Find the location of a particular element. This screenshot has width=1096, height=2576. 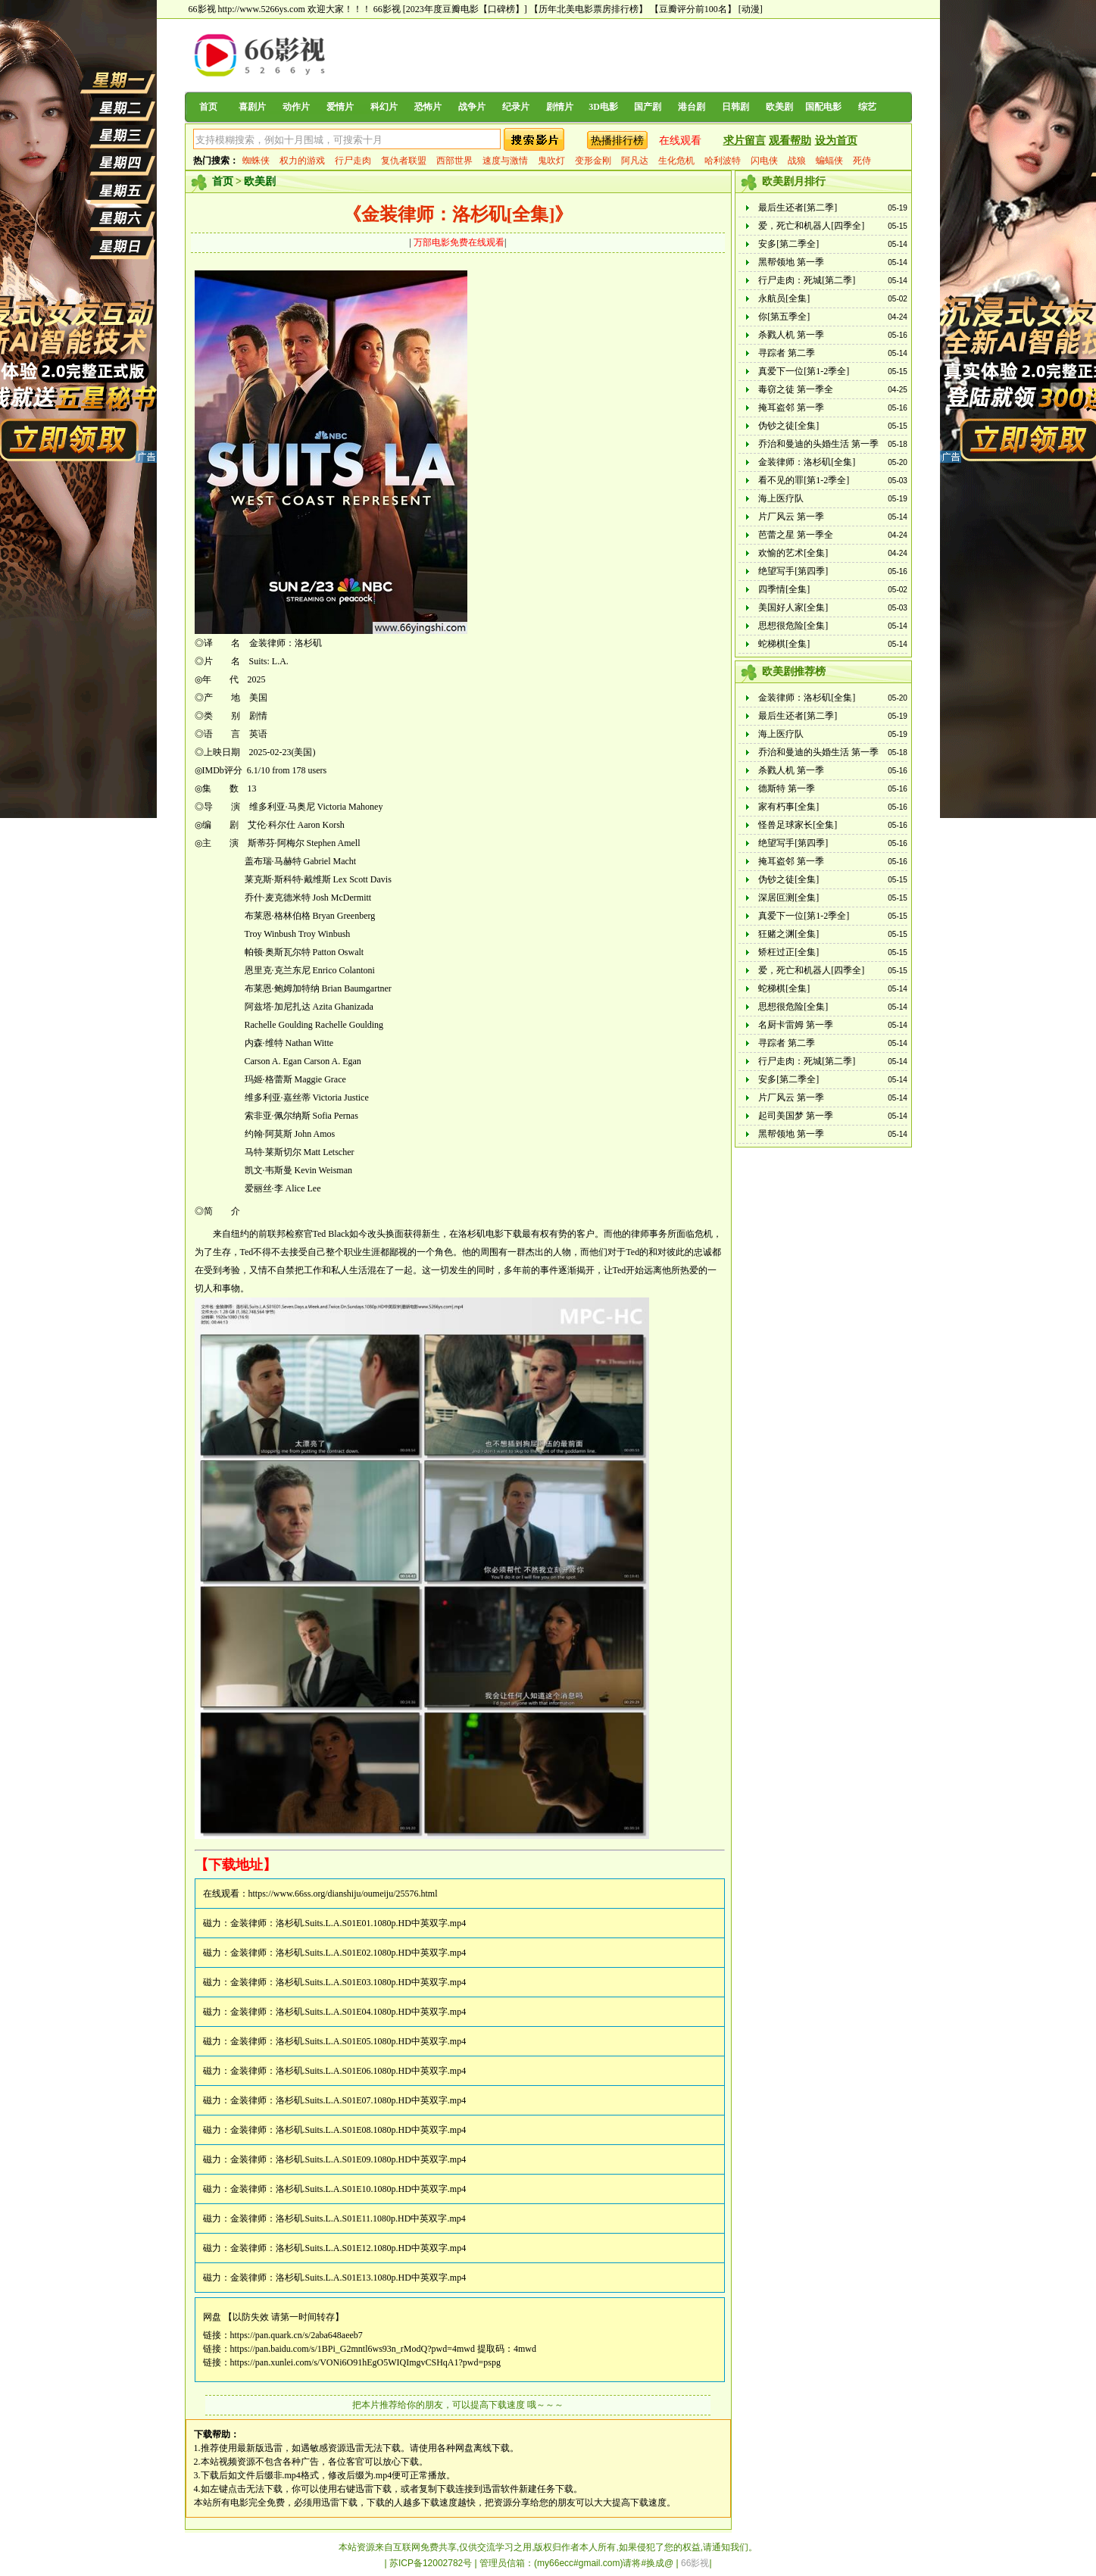

阿凡达 is located at coordinates (634, 160).